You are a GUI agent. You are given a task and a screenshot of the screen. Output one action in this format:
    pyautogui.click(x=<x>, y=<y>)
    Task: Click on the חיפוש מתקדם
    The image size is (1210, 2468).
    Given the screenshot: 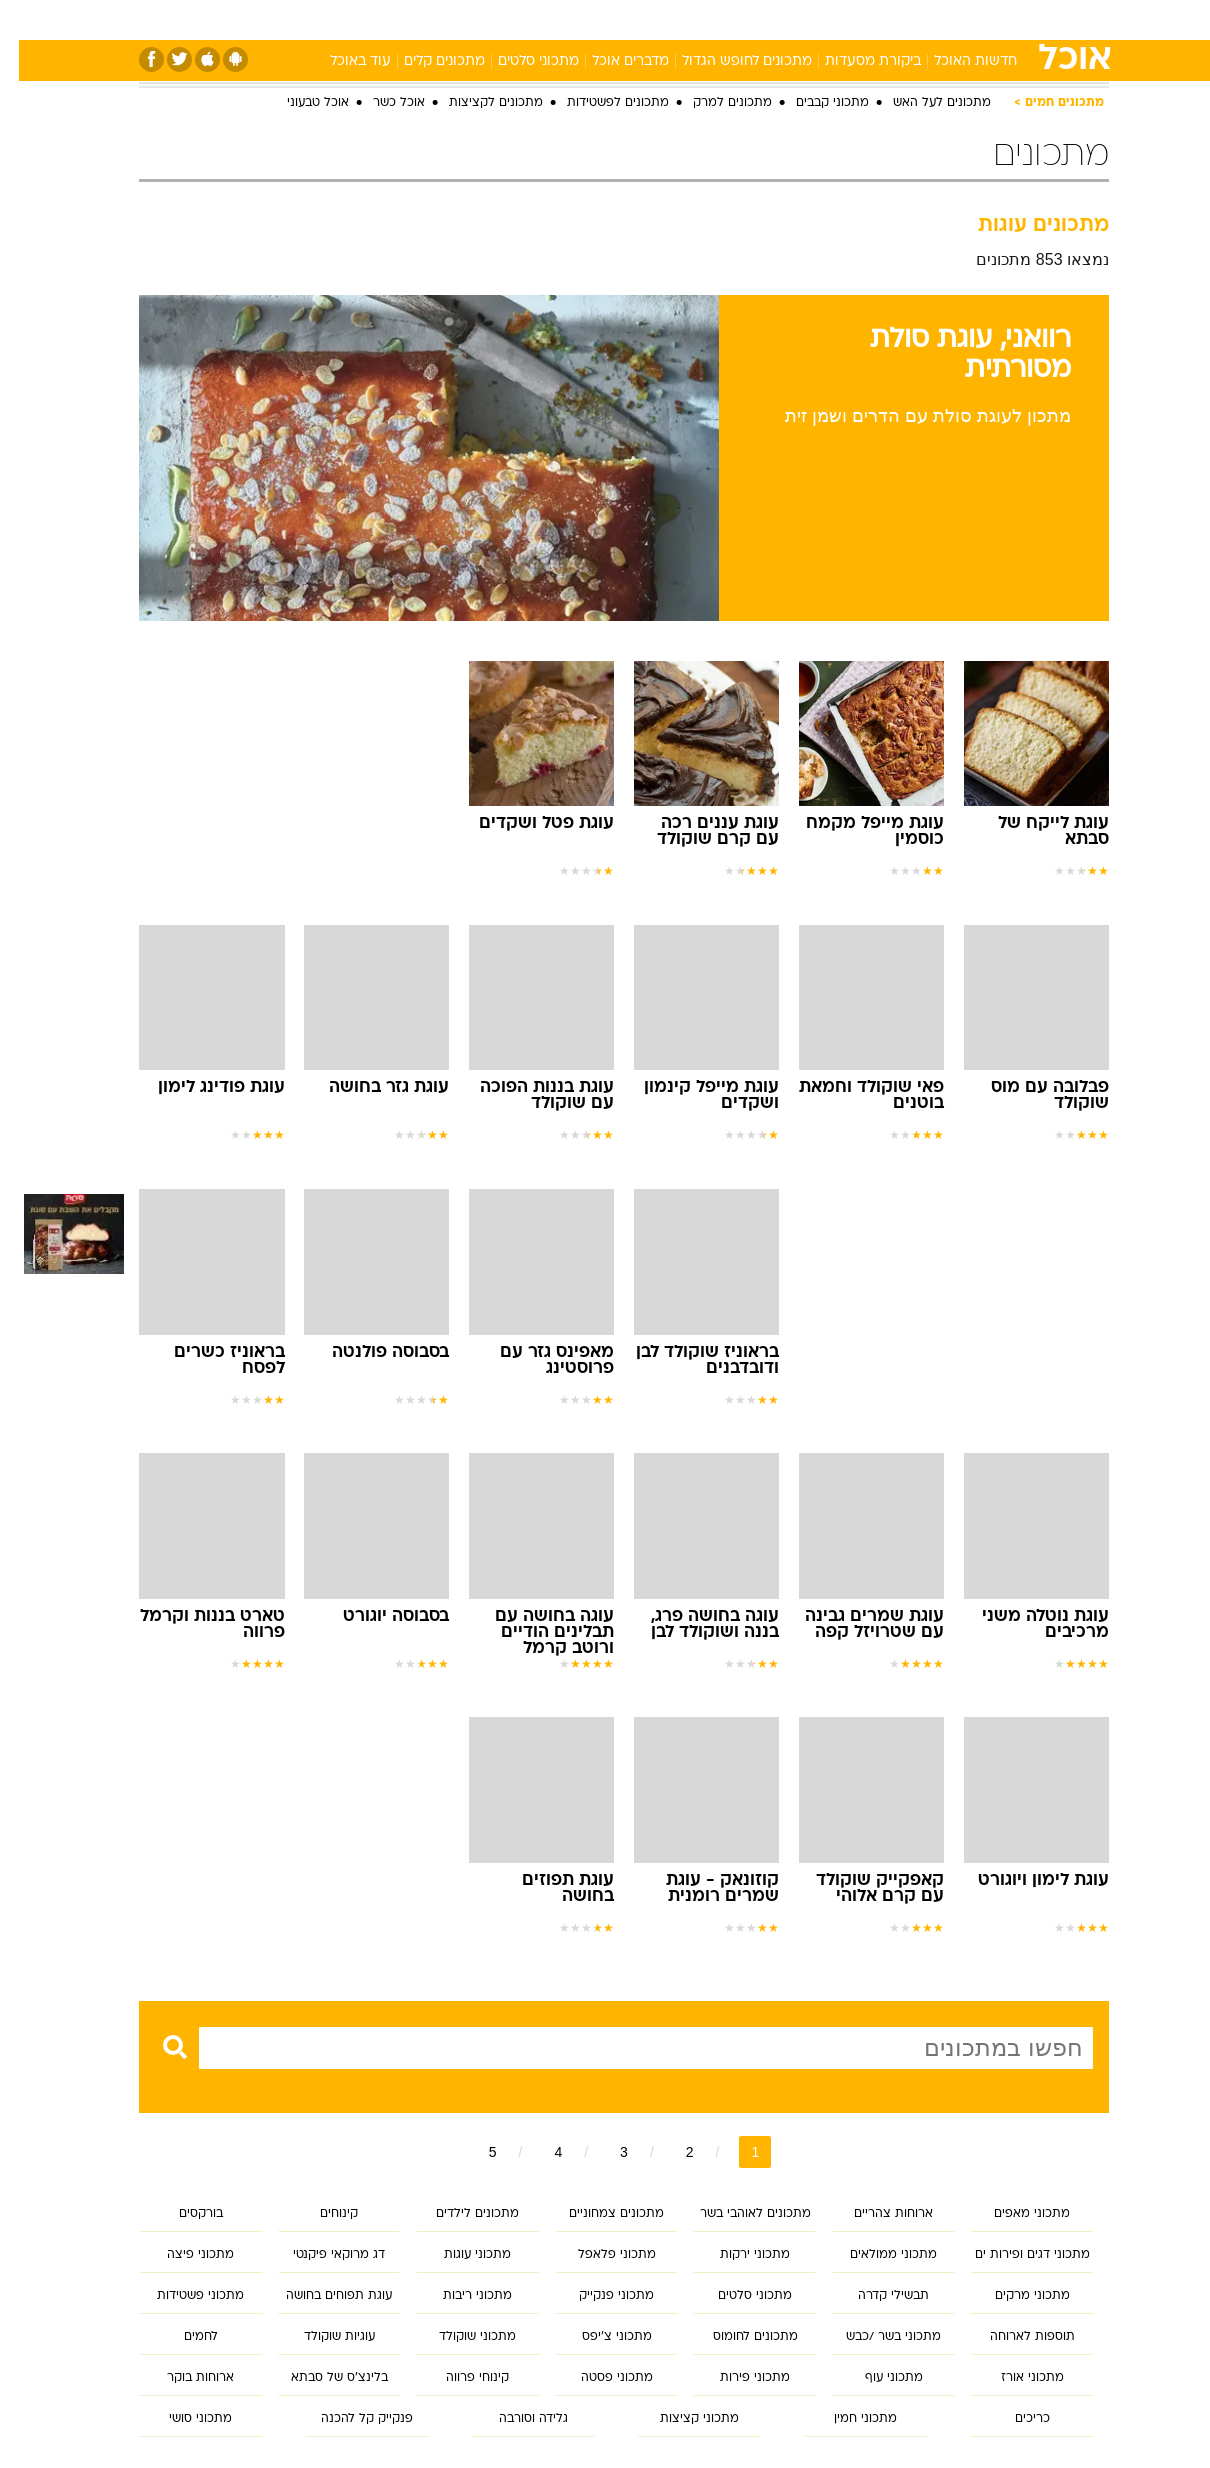 What is the action you would take?
    pyautogui.click(x=231, y=2085)
    